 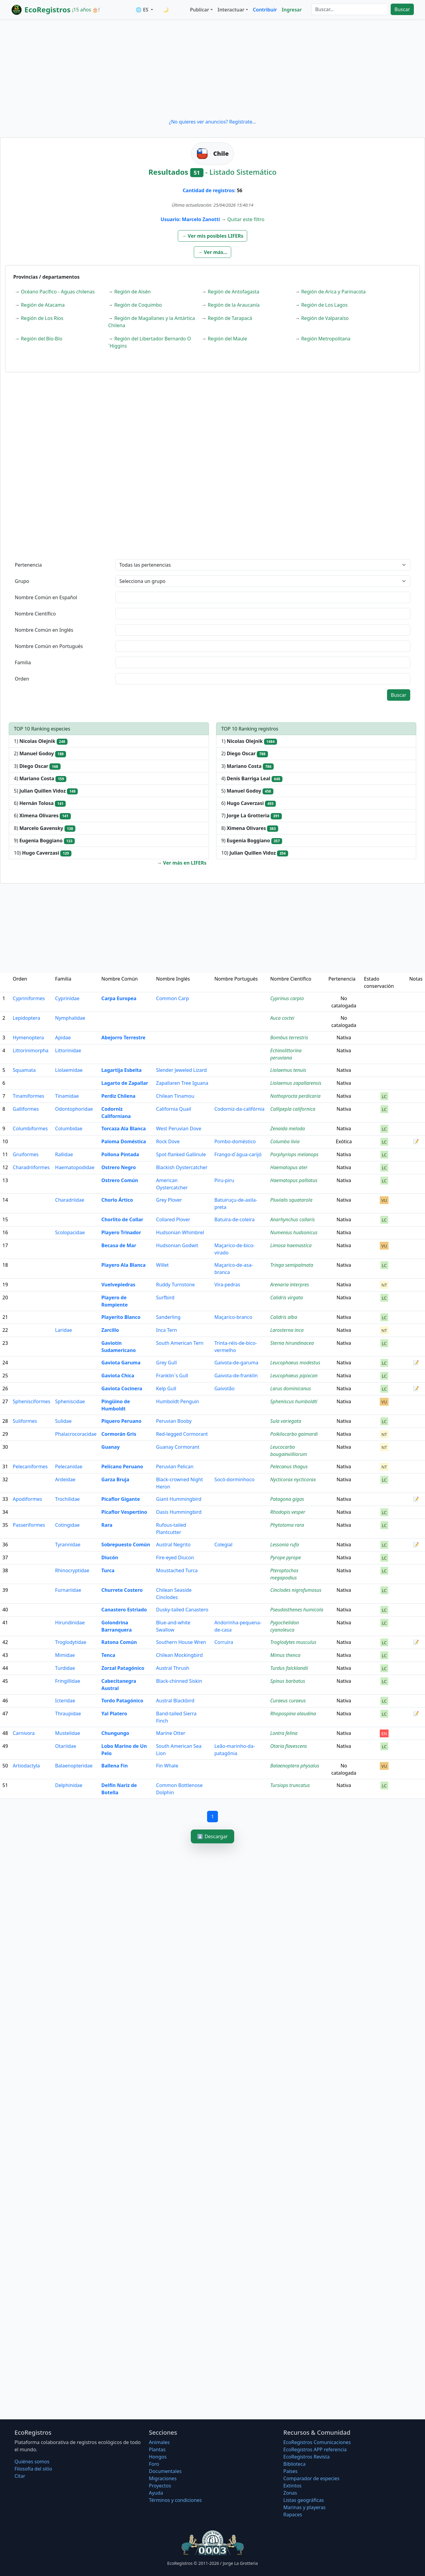 I want to click on Gaivotão, so click(x=224, y=1388).